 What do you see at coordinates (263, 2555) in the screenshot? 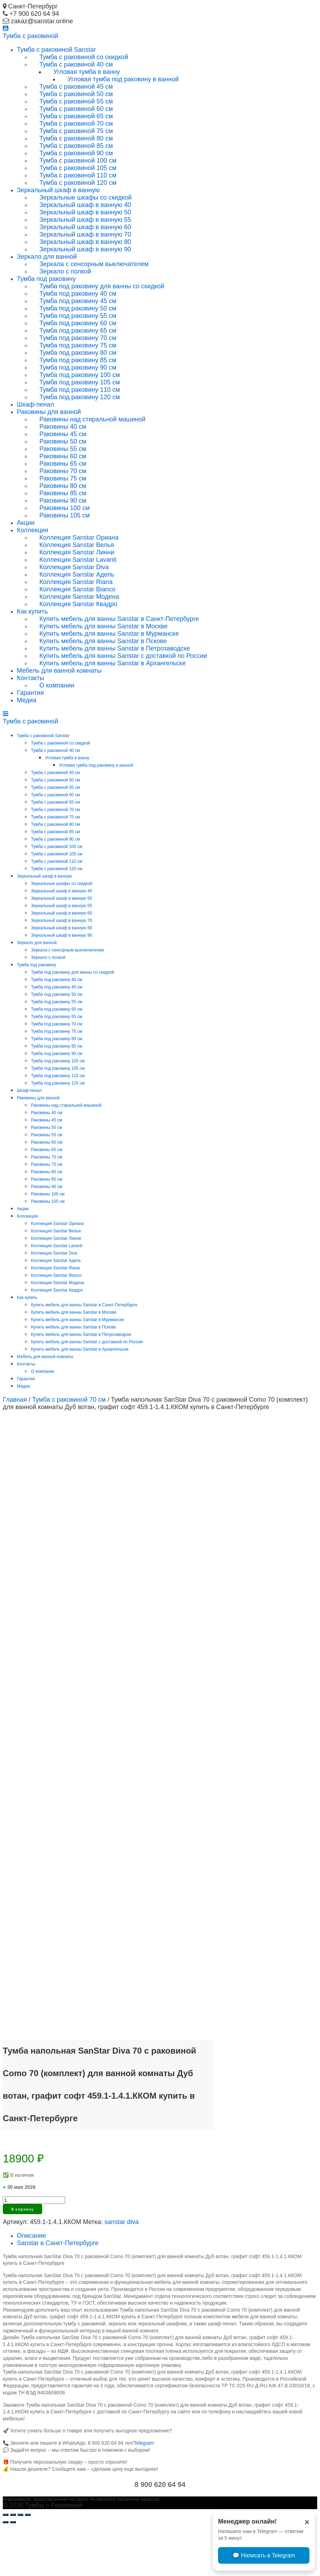
I see `💬 Написать в Telegram` at bounding box center [263, 2555].